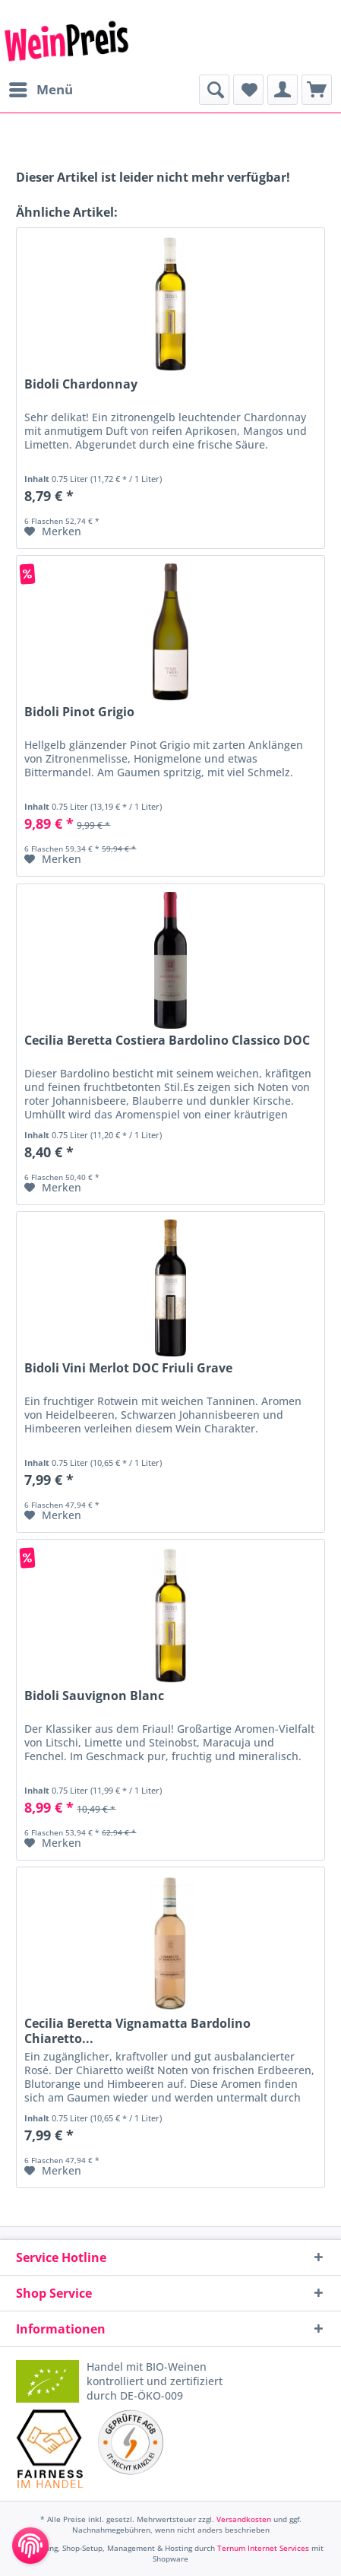 The height and width of the screenshot is (2576, 341). Describe the element at coordinates (52, 531) in the screenshot. I see `[Auf den Merkzettel]` at that location.